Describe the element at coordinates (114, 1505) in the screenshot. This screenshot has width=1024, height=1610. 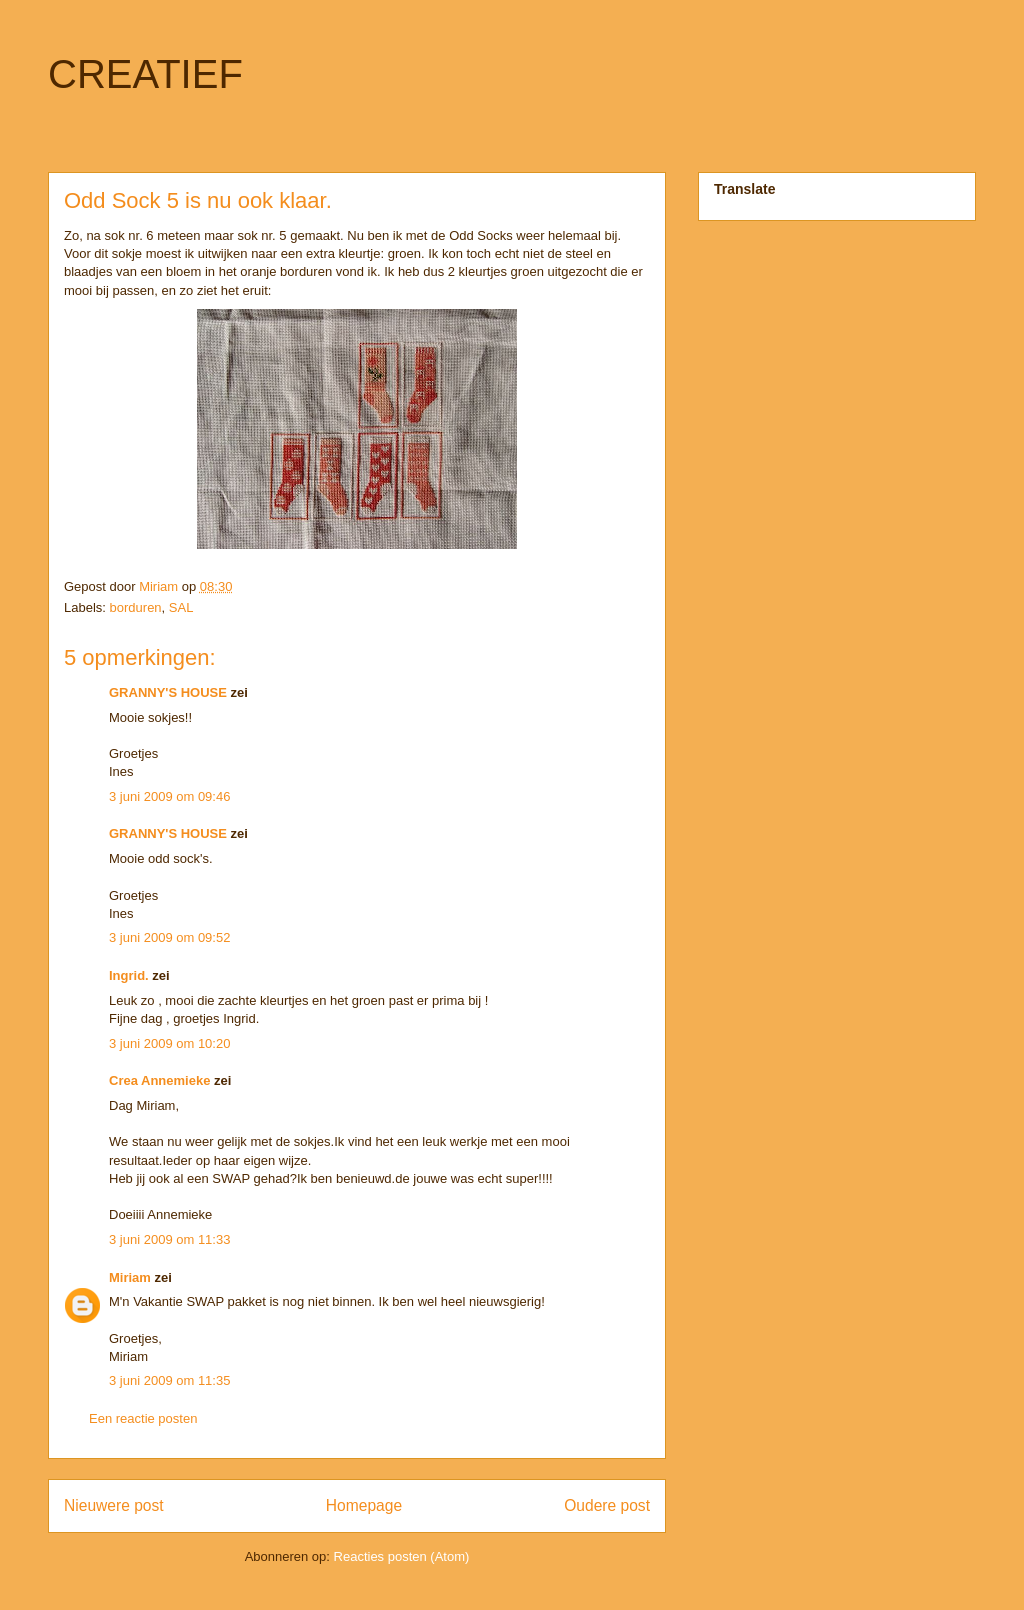
I see `Nieuwere post` at that location.